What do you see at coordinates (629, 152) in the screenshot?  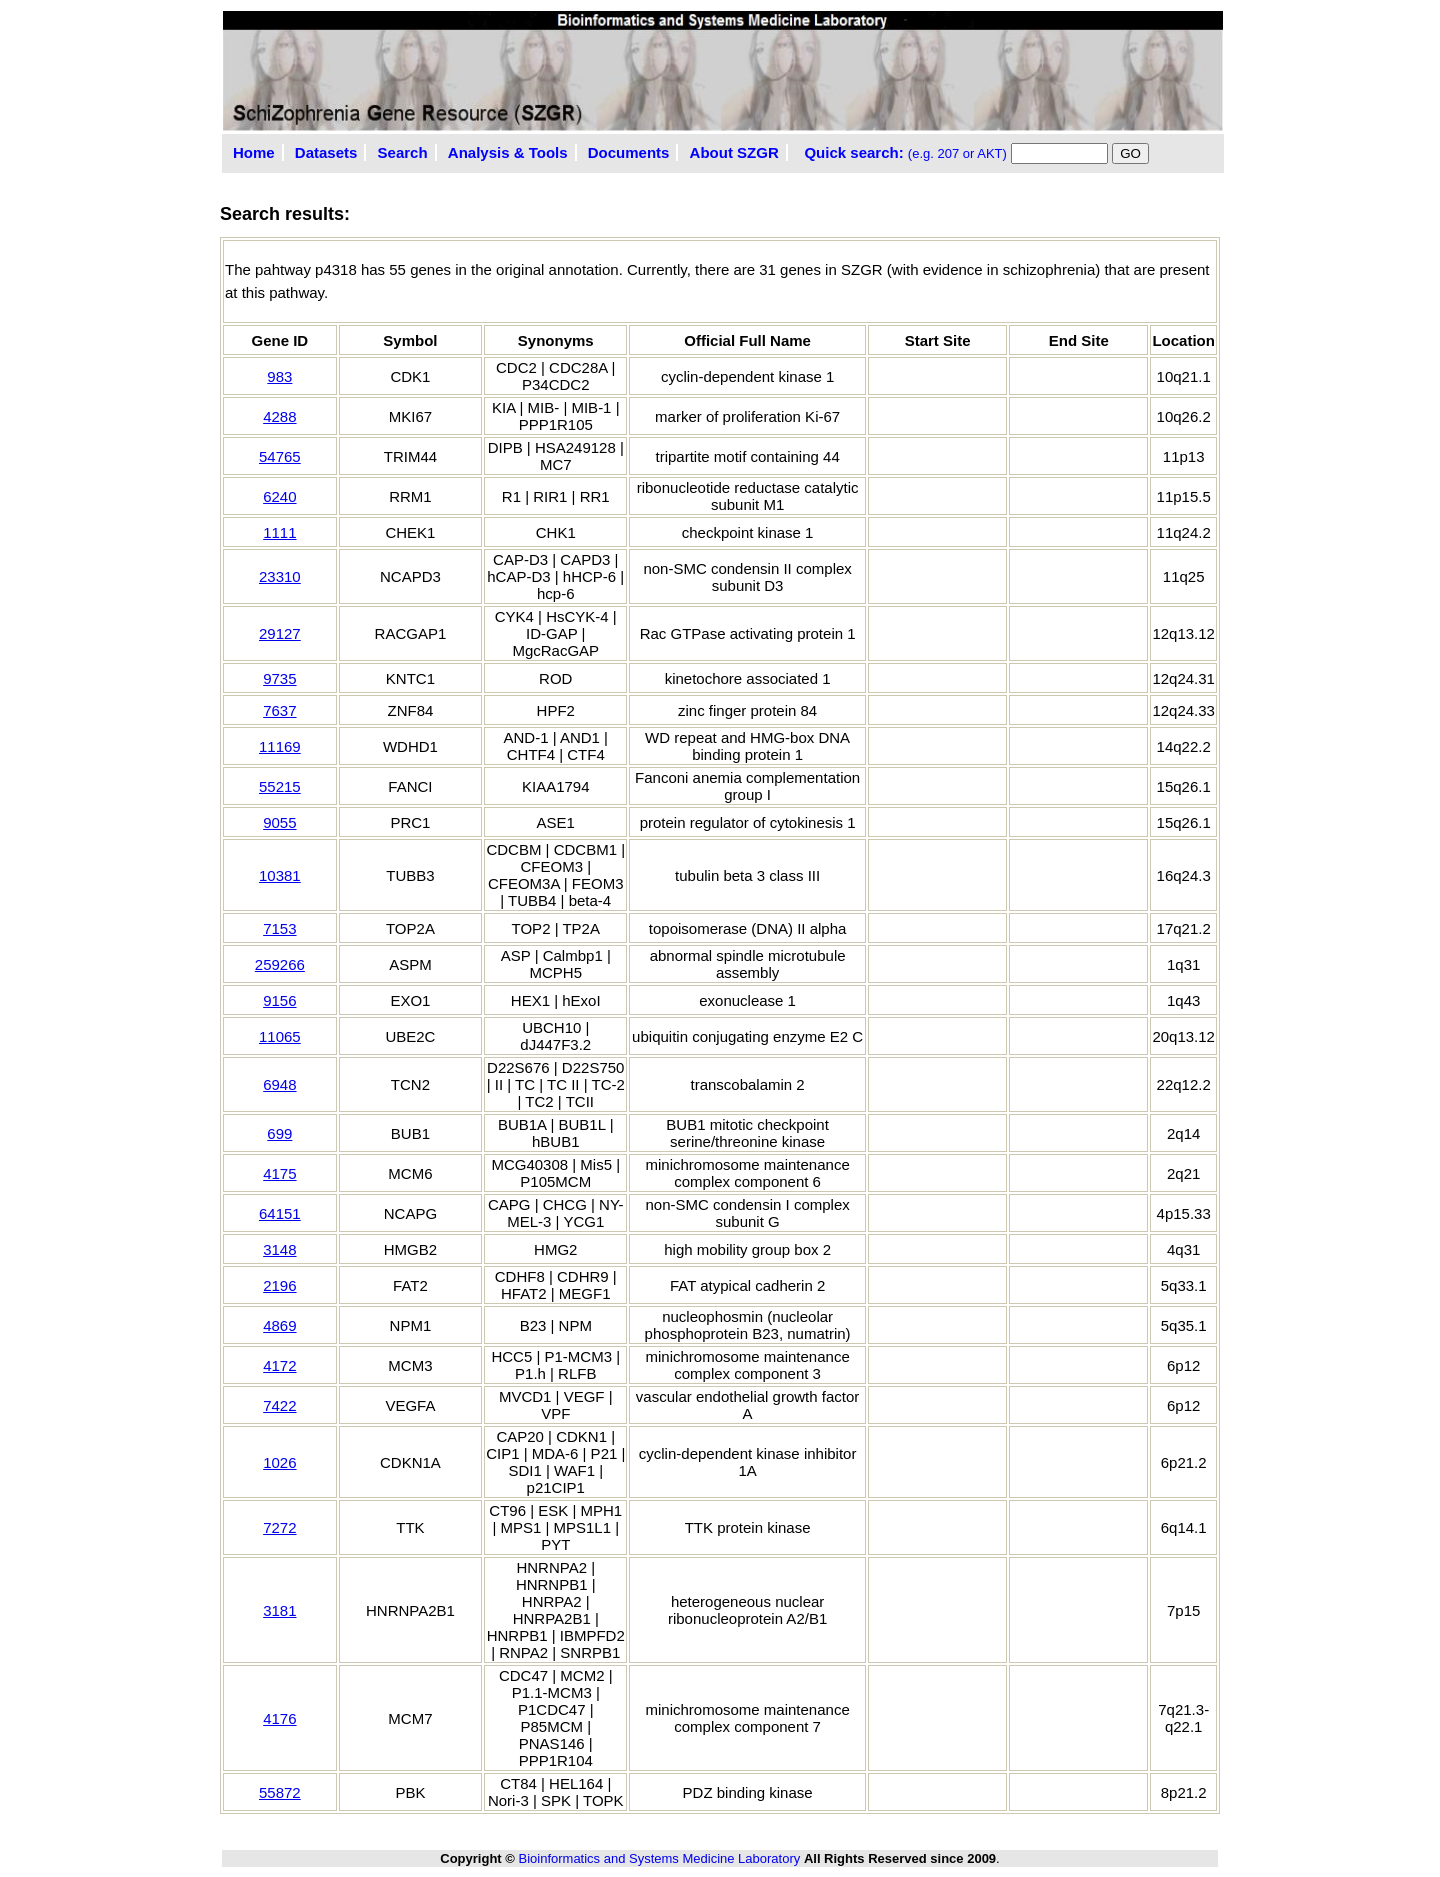 I see `Documents` at bounding box center [629, 152].